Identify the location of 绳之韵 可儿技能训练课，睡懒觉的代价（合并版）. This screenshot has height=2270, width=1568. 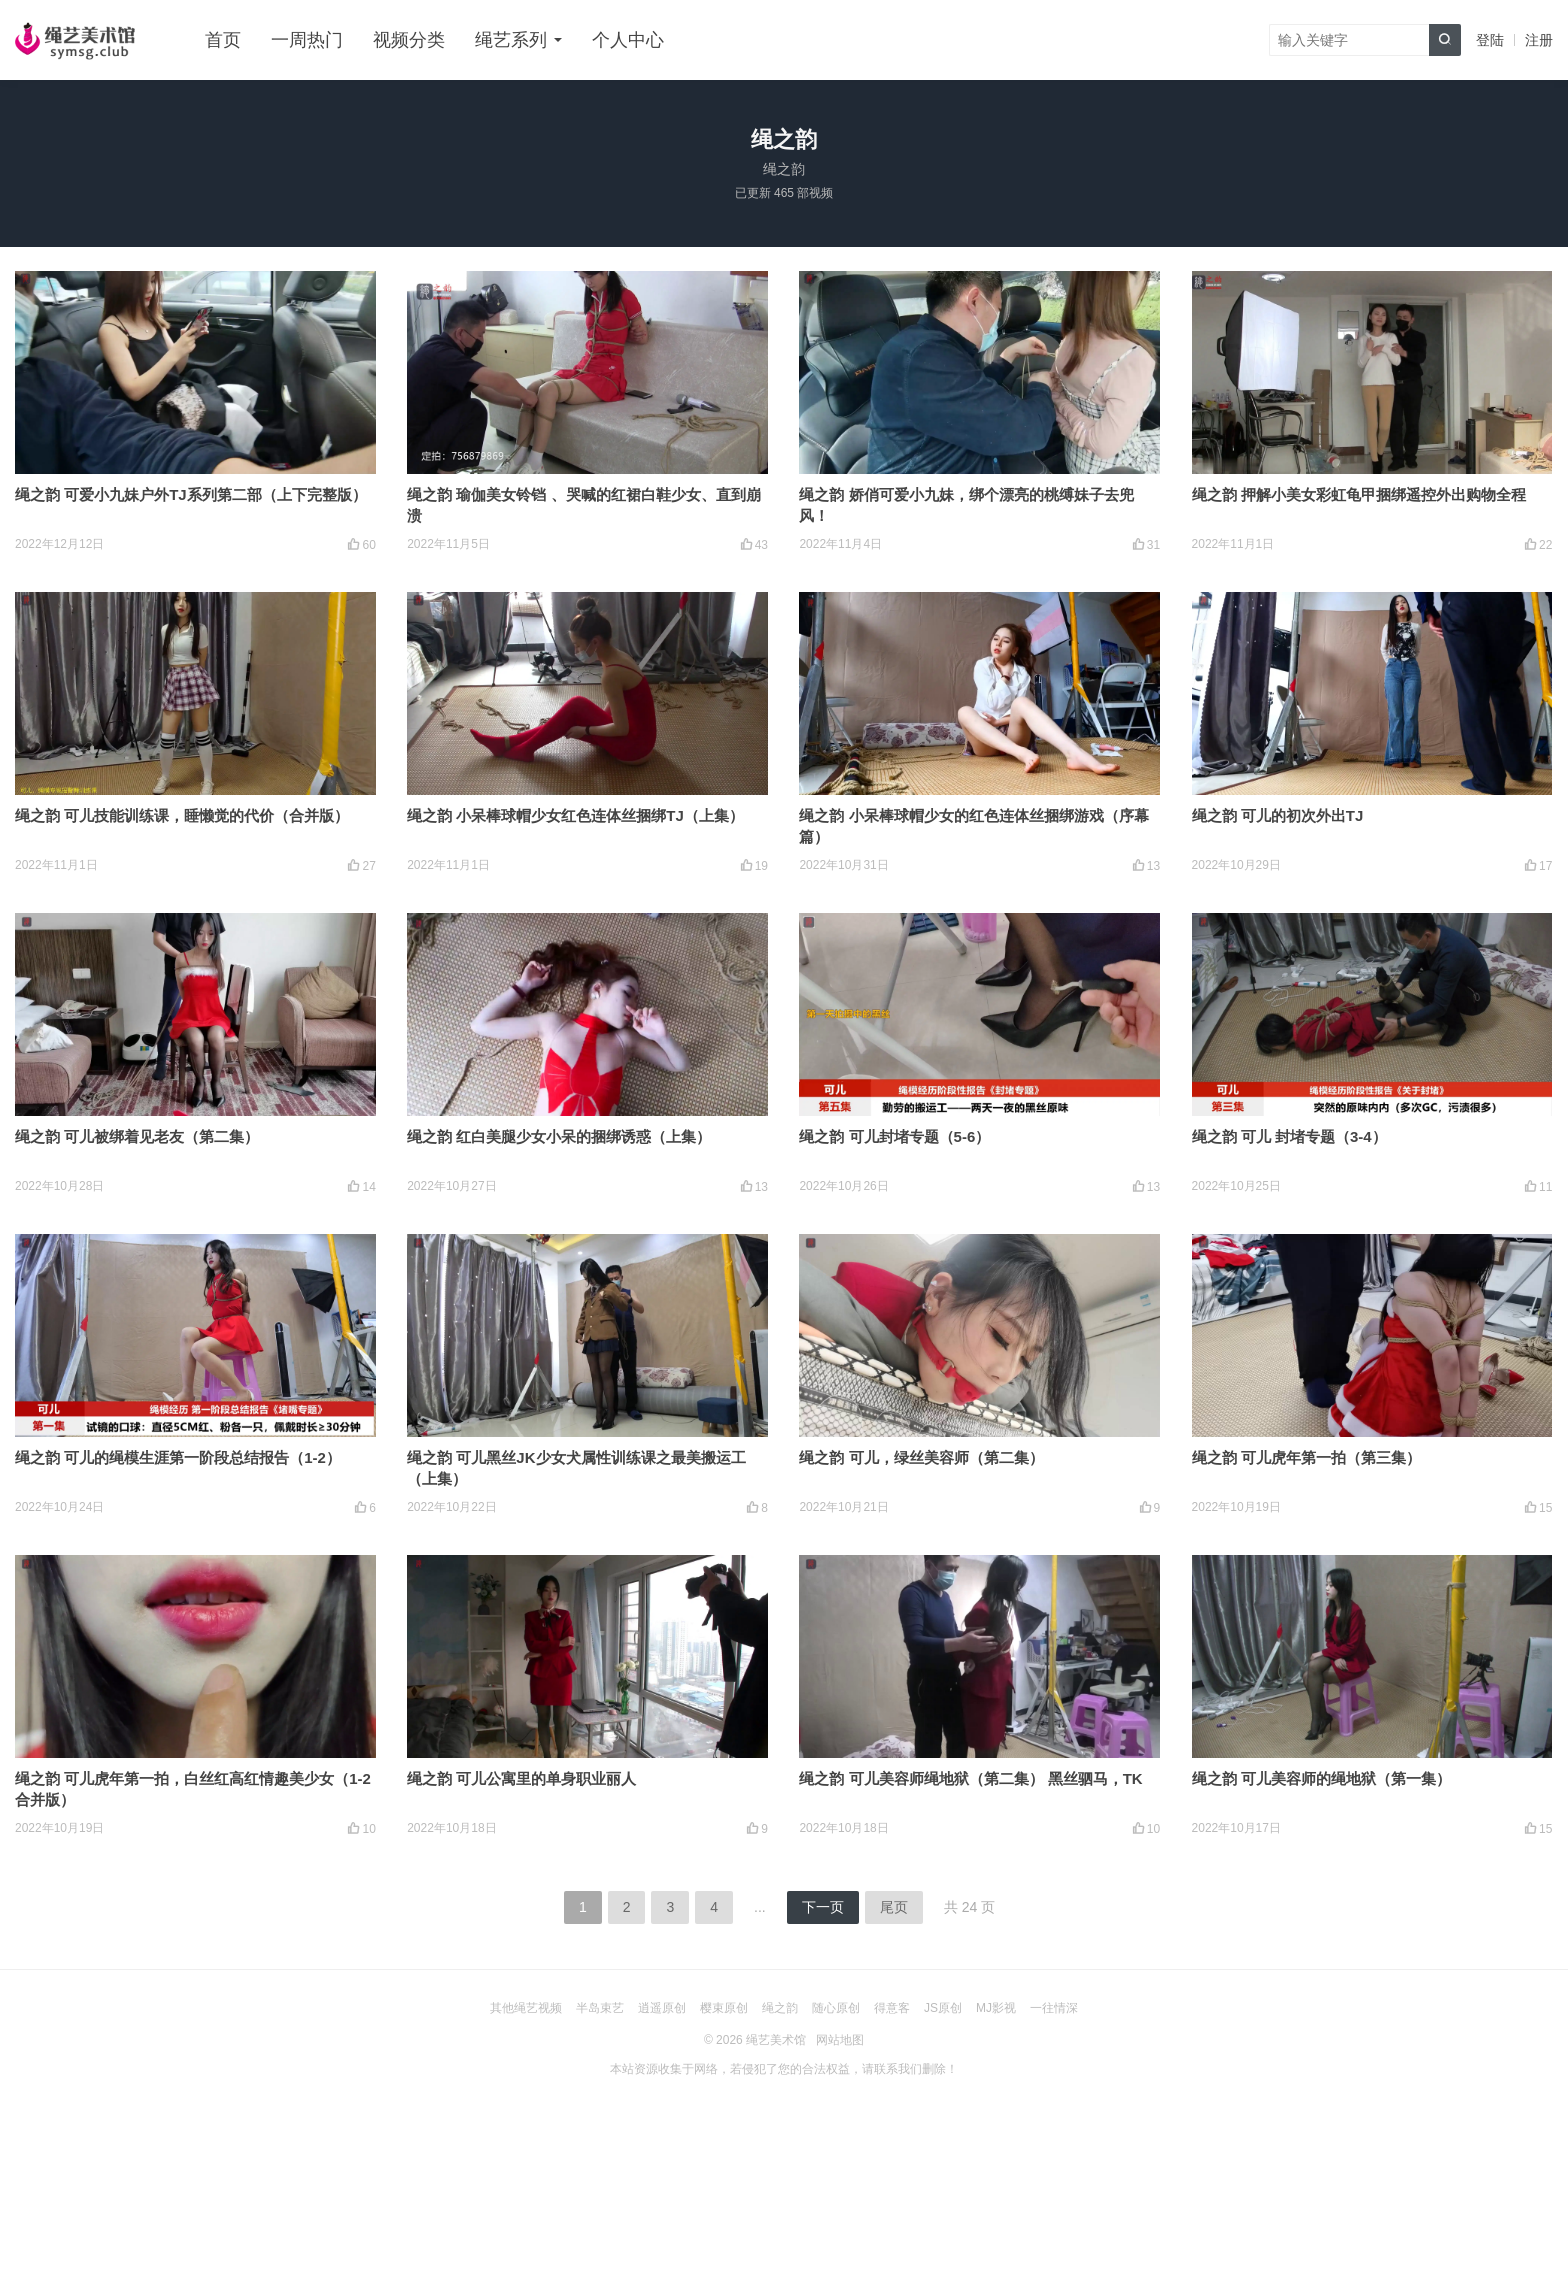
(182, 815).